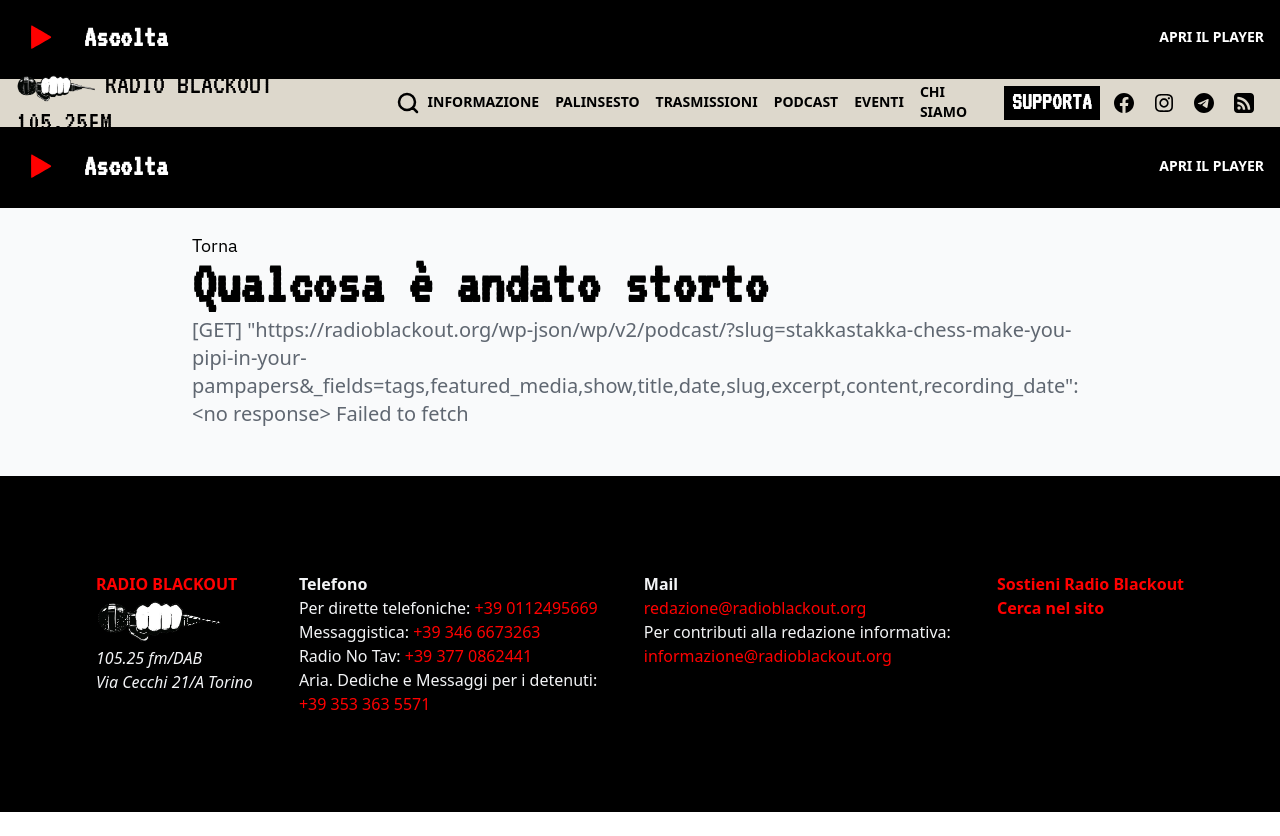 The height and width of the screenshot is (836, 1280). What do you see at coordinates (468, 656) in the screenshot?
I see `+39 377 0862441` at bounding box center [468, 656].